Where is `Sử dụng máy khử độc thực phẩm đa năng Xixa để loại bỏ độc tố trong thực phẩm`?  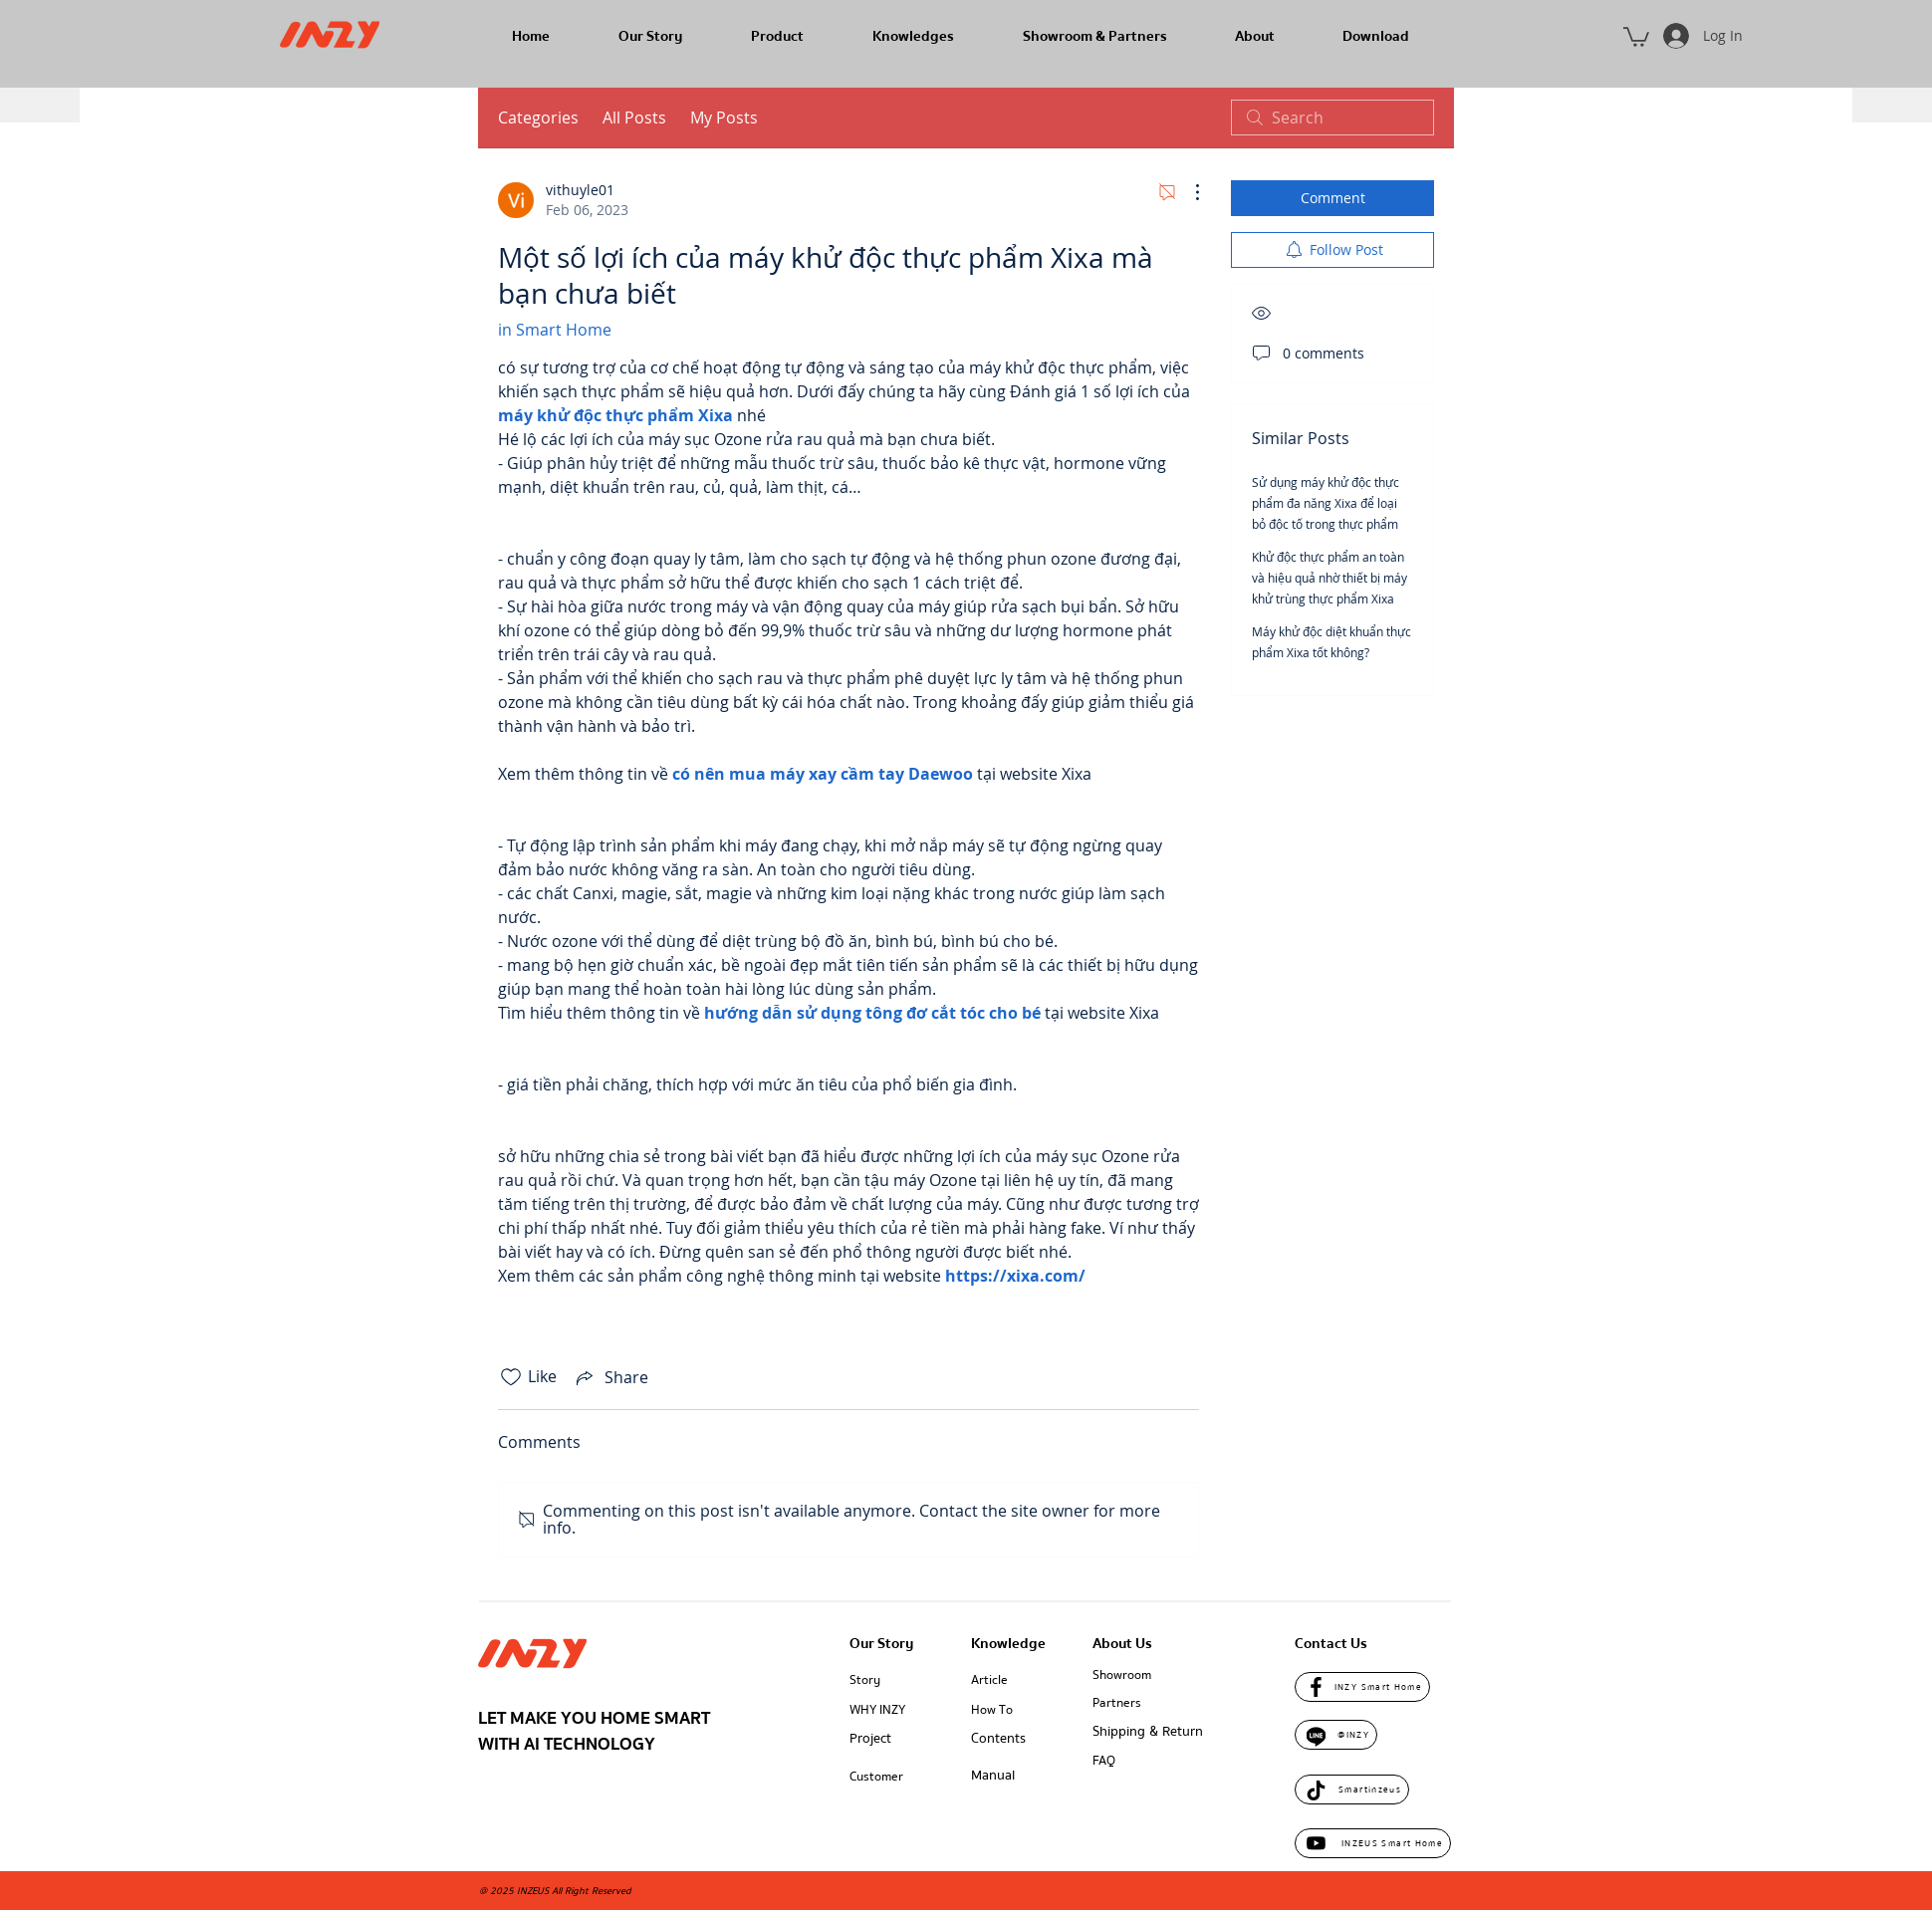 Sử dụng máy khử độc thực phẩm đa năng Xixa để loại bỏ độc tố trong thực phẩm is located at coordinates (1325, 503).